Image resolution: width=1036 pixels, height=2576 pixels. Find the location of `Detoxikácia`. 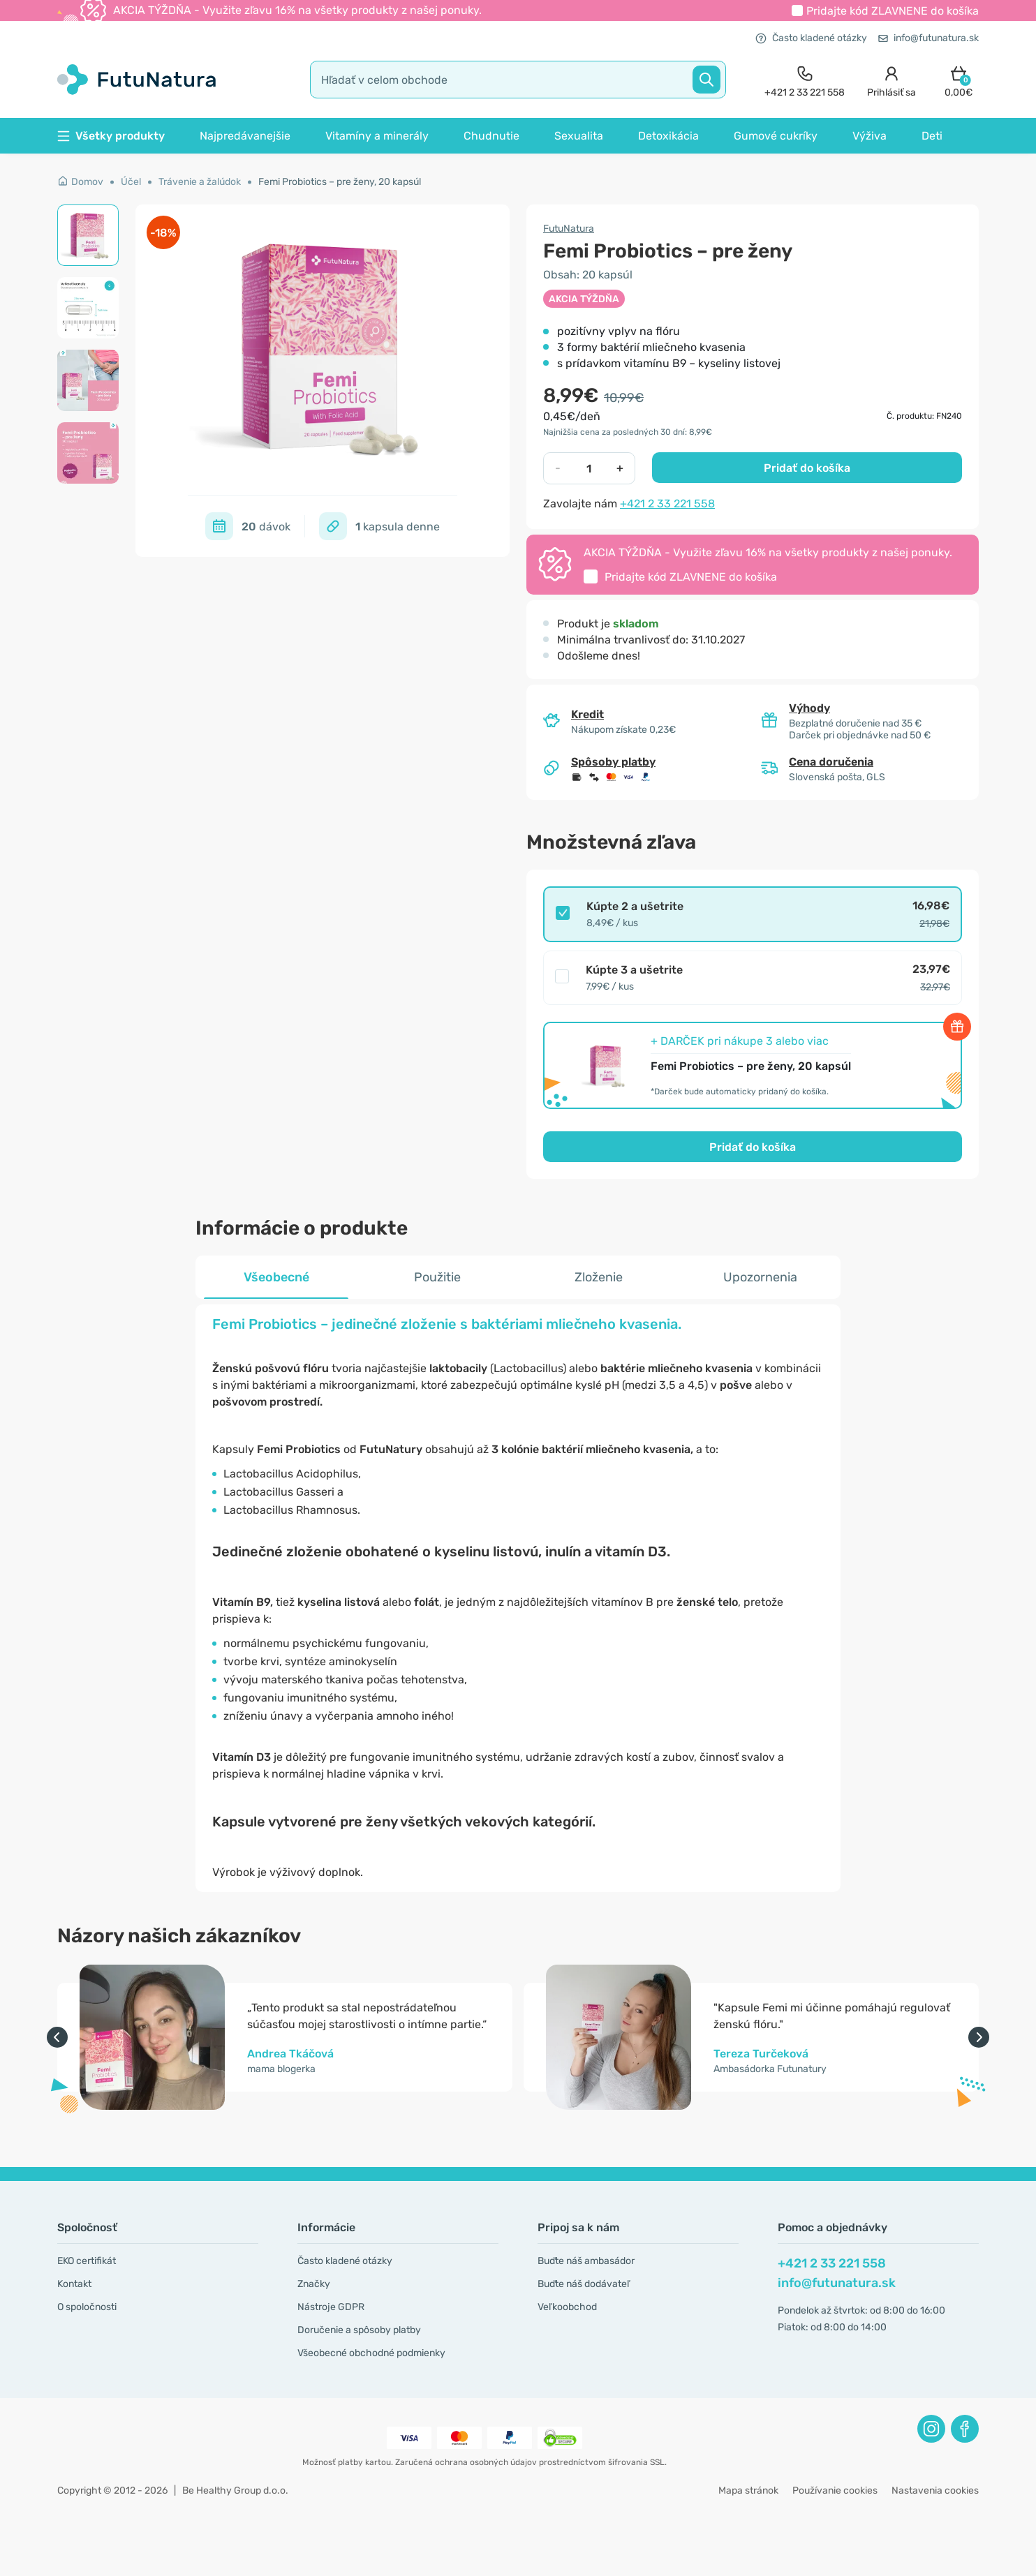

Detoxikácia is located at coordinates (668, 135).